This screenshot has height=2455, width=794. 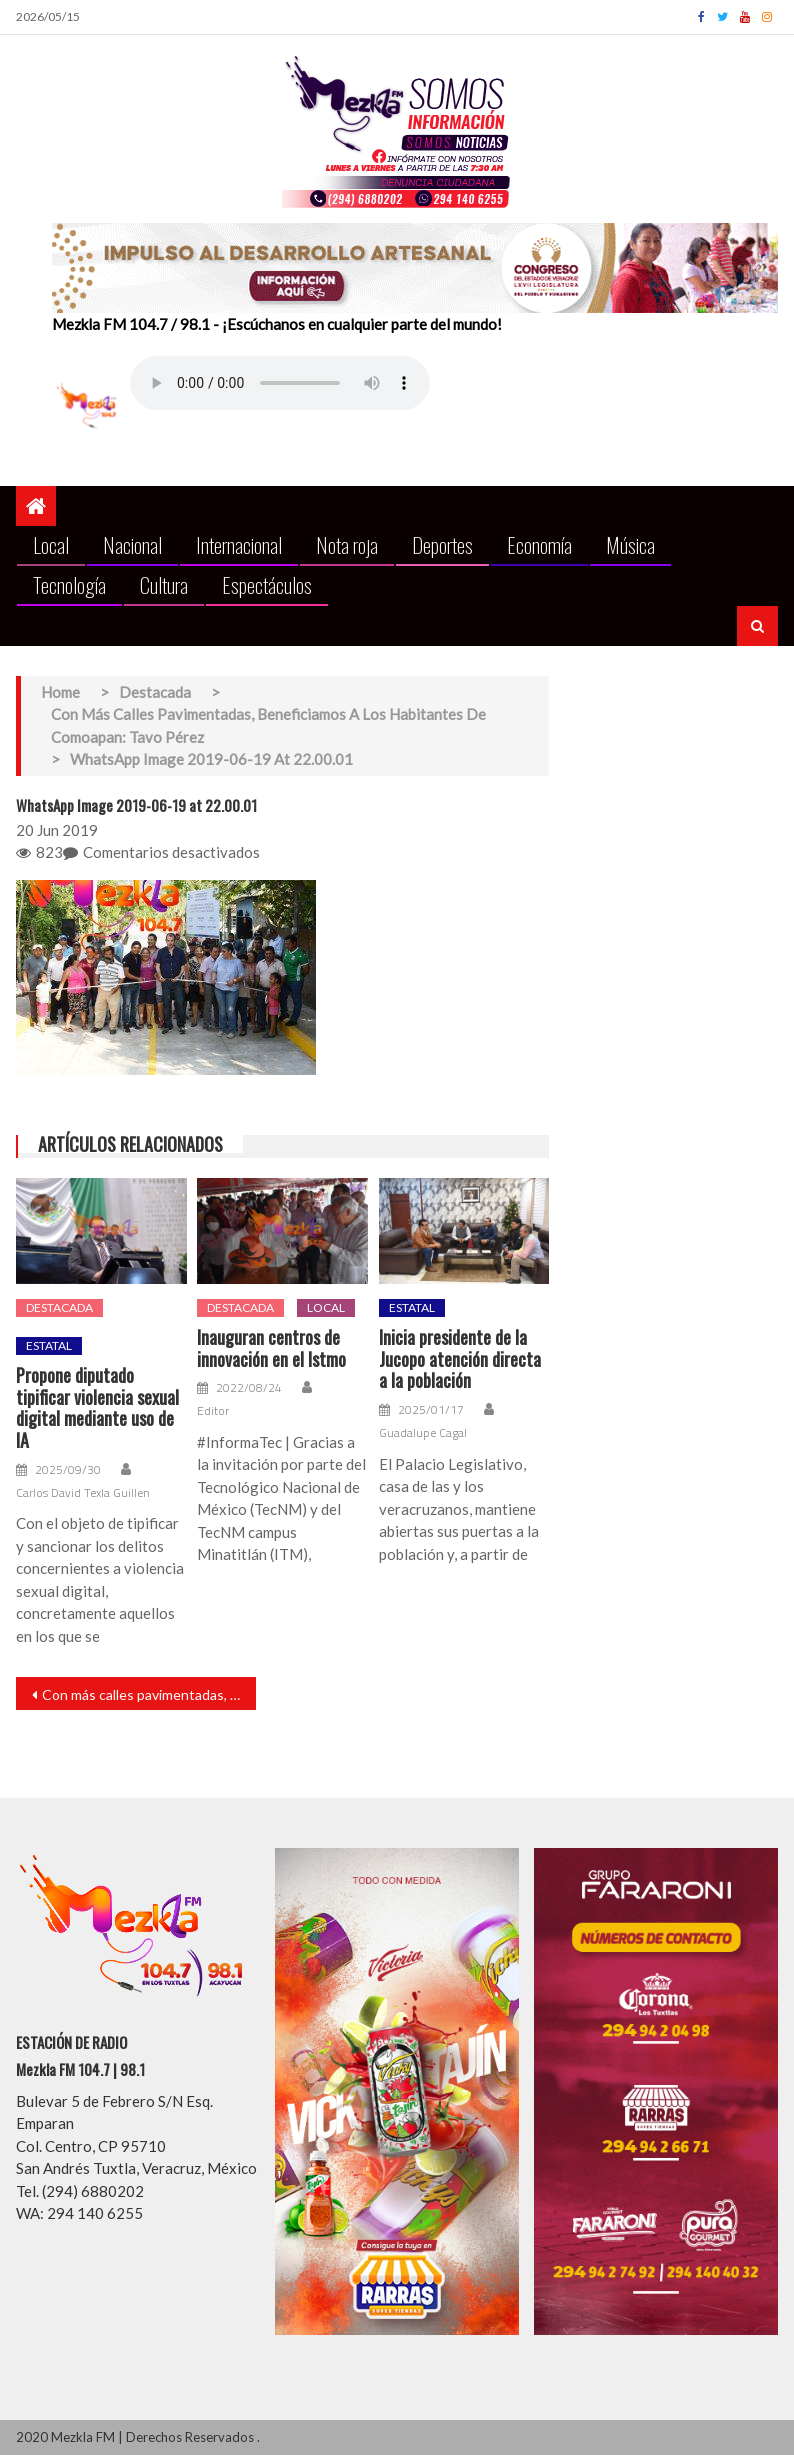 I want to click on Música, so click(x=630, y=544).